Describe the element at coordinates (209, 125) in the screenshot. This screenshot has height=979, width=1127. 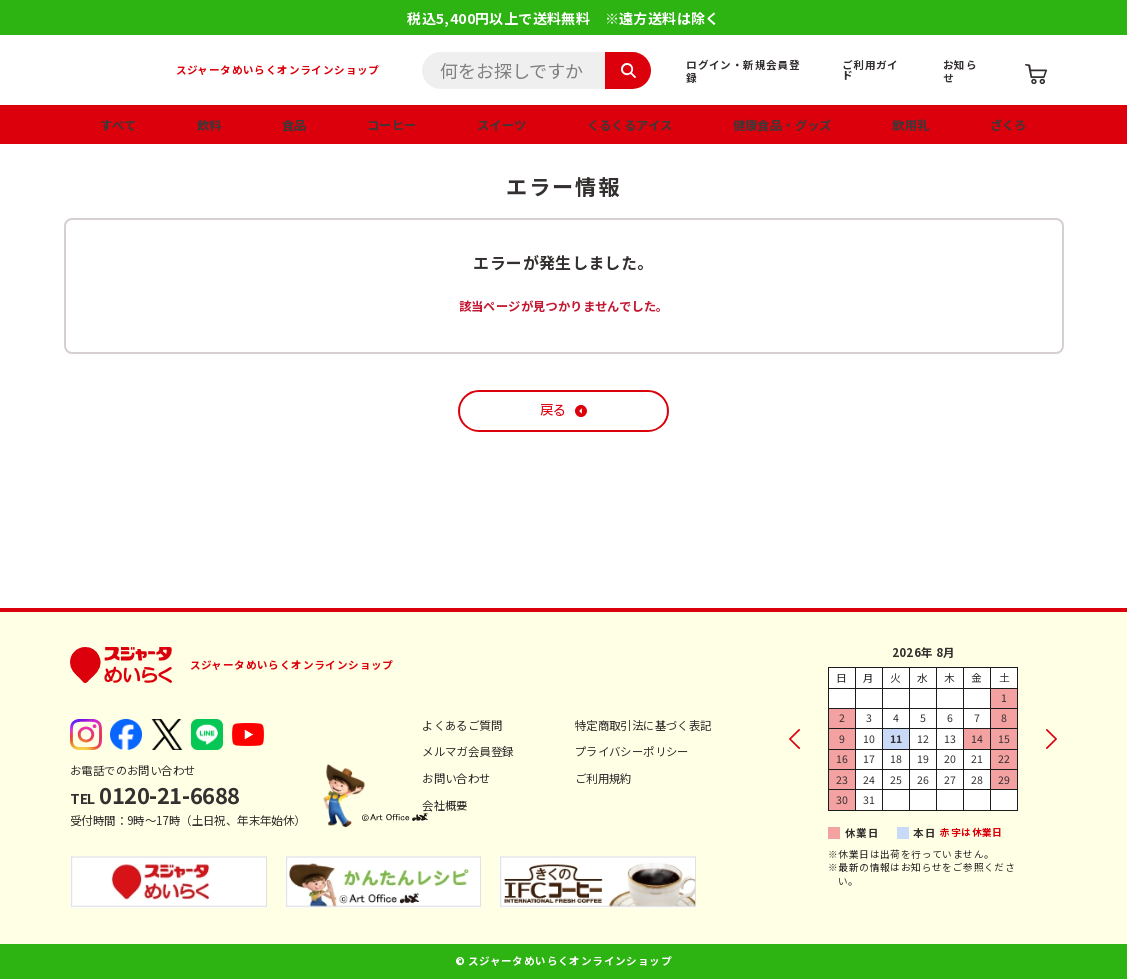
I see `飲料` at that location.